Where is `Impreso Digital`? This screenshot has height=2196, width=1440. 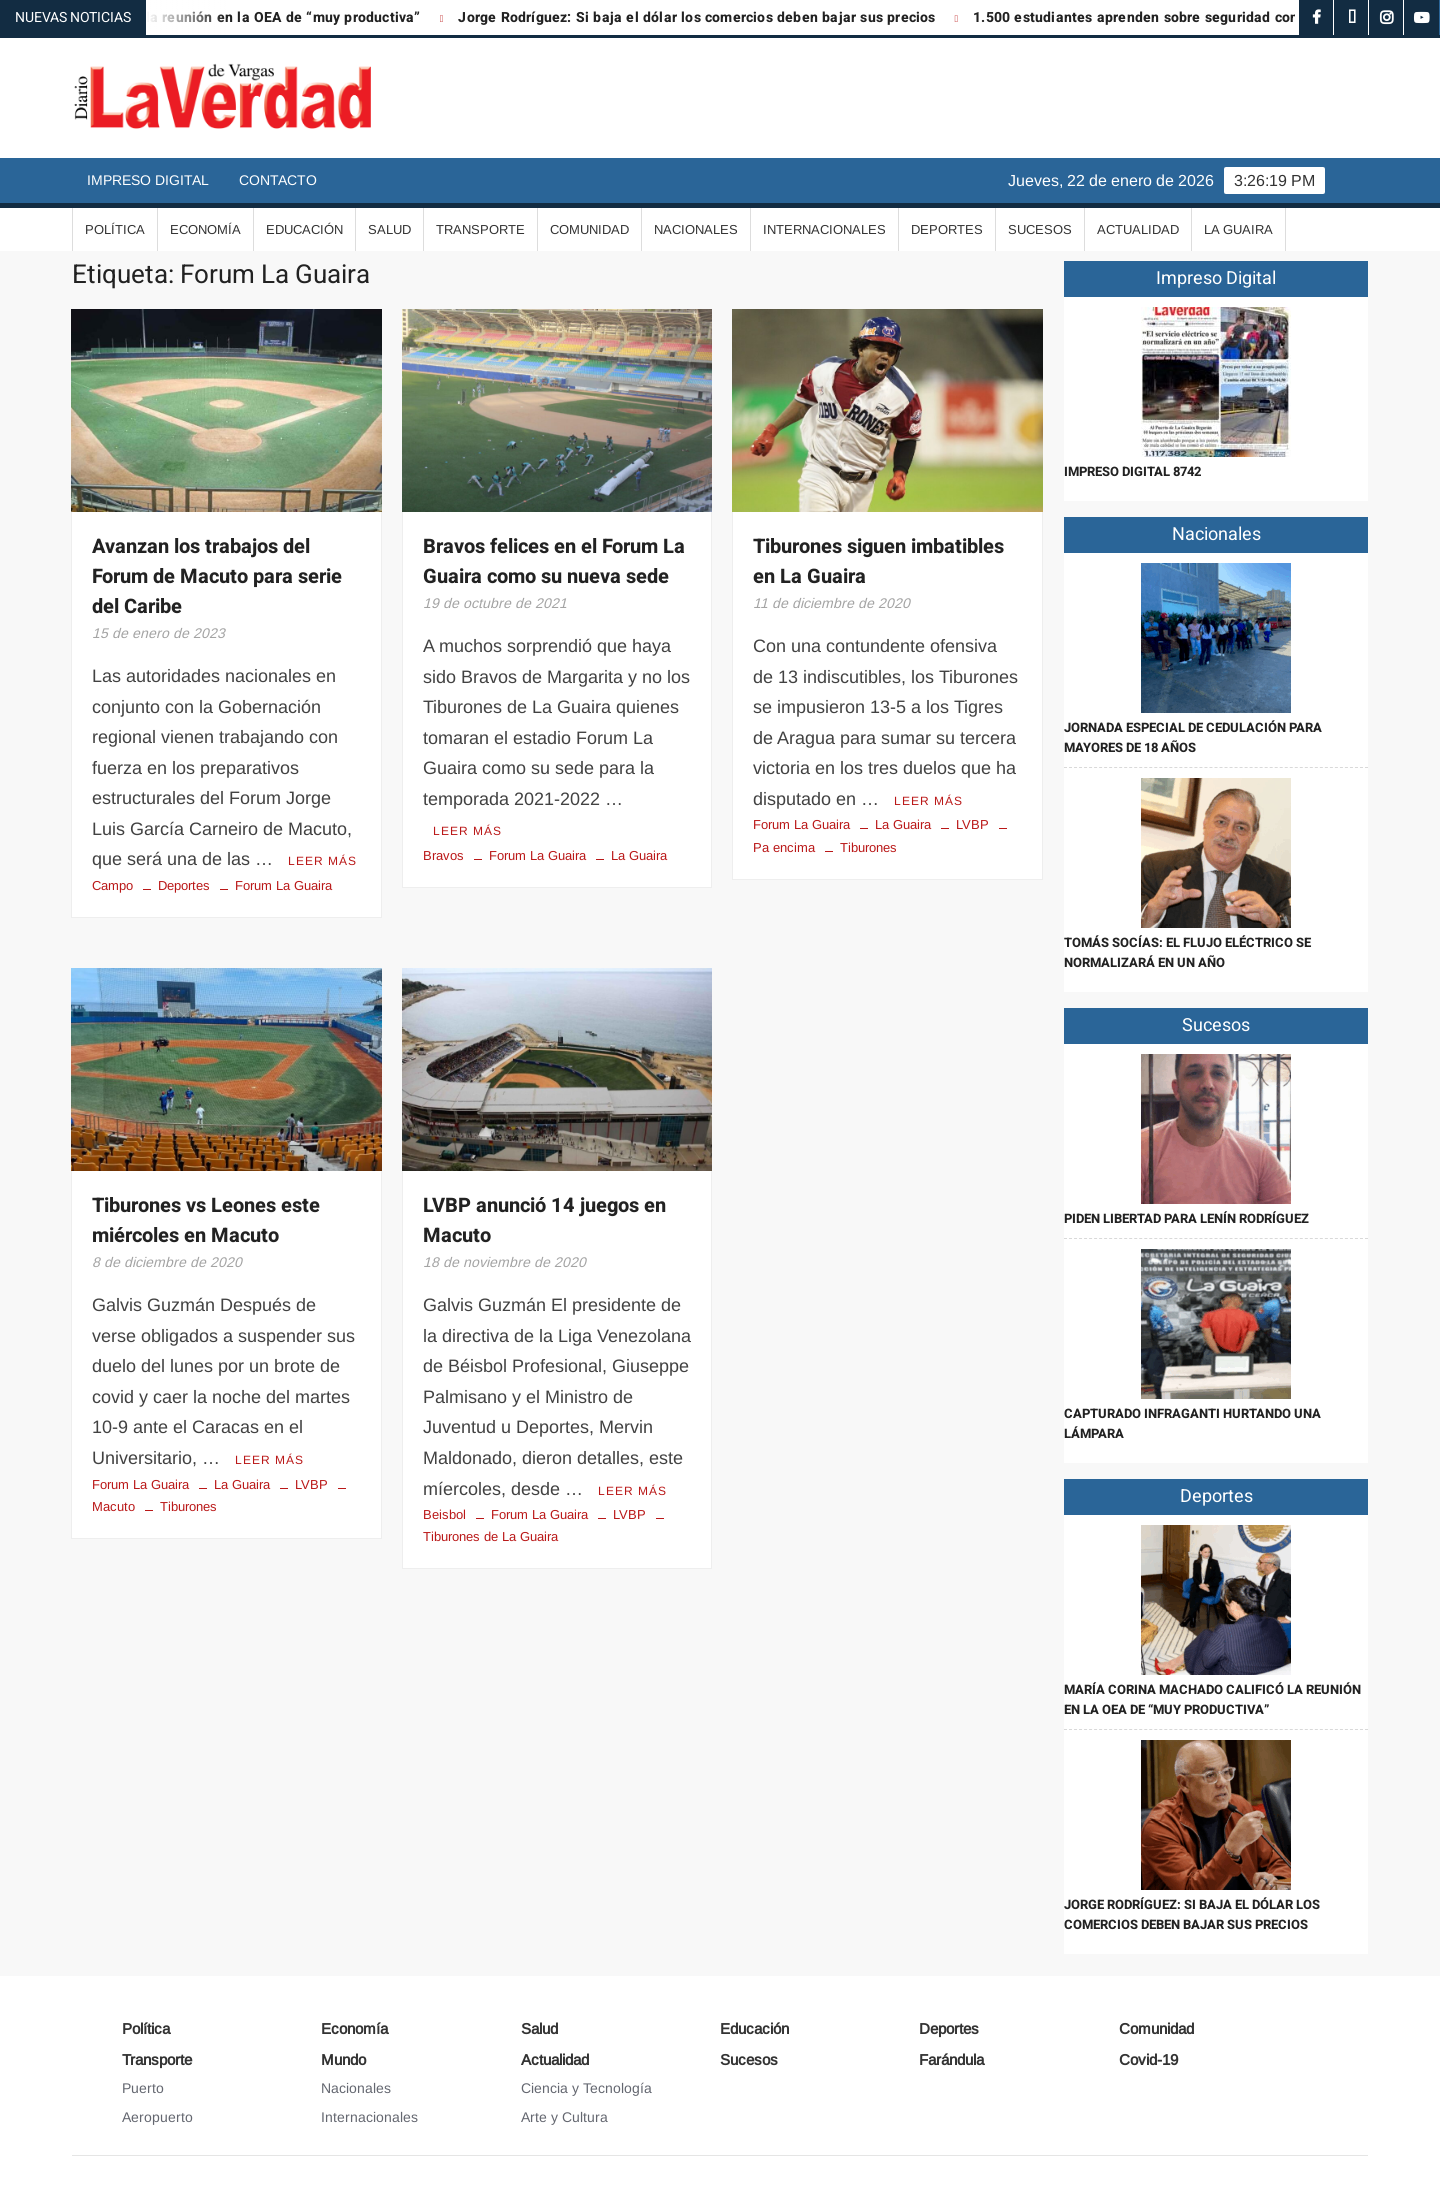
Impreso Digital is located at coordinates (148, 180).